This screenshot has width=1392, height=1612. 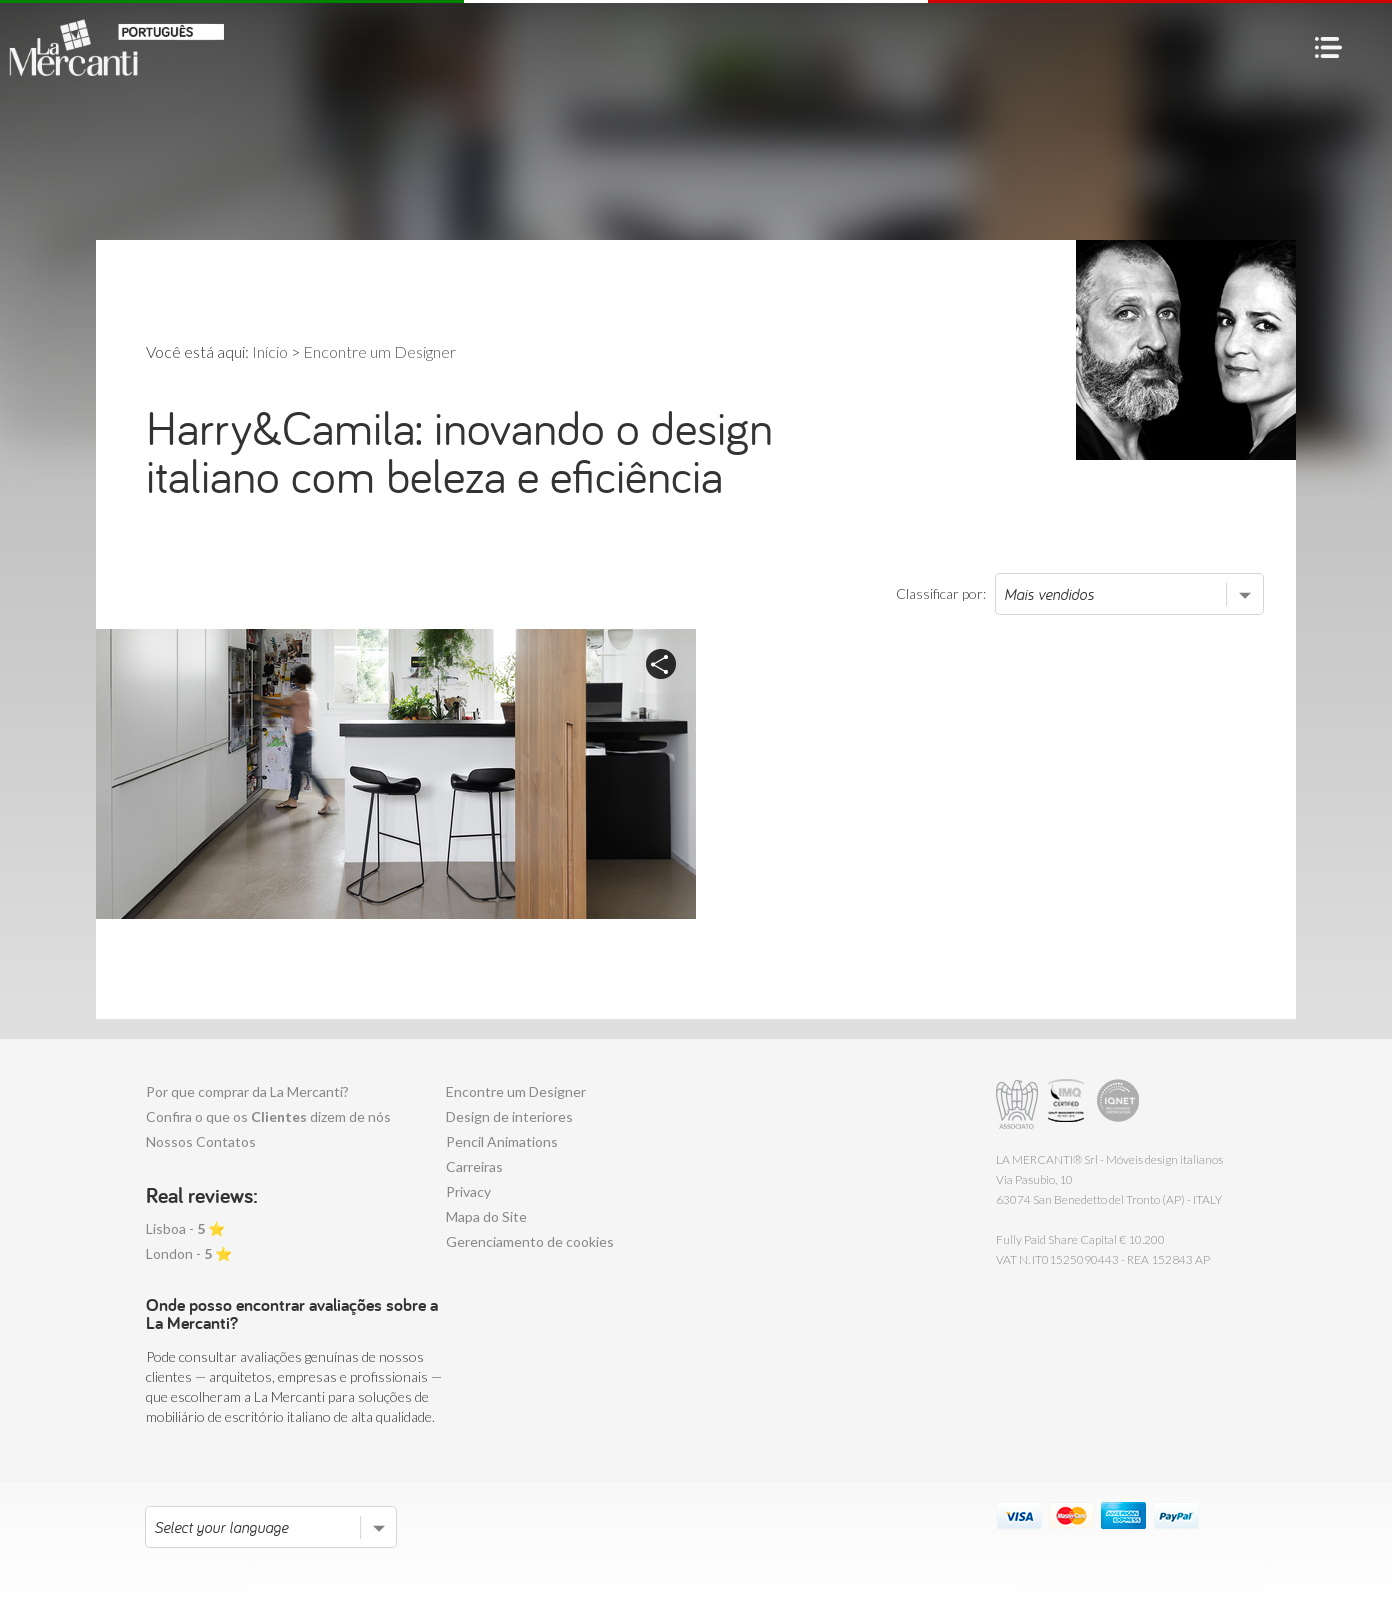 What do you see at coordinates (189, 1253) in the screenshot?
I see `London - ⭐` at bounding box center [189, 1253].